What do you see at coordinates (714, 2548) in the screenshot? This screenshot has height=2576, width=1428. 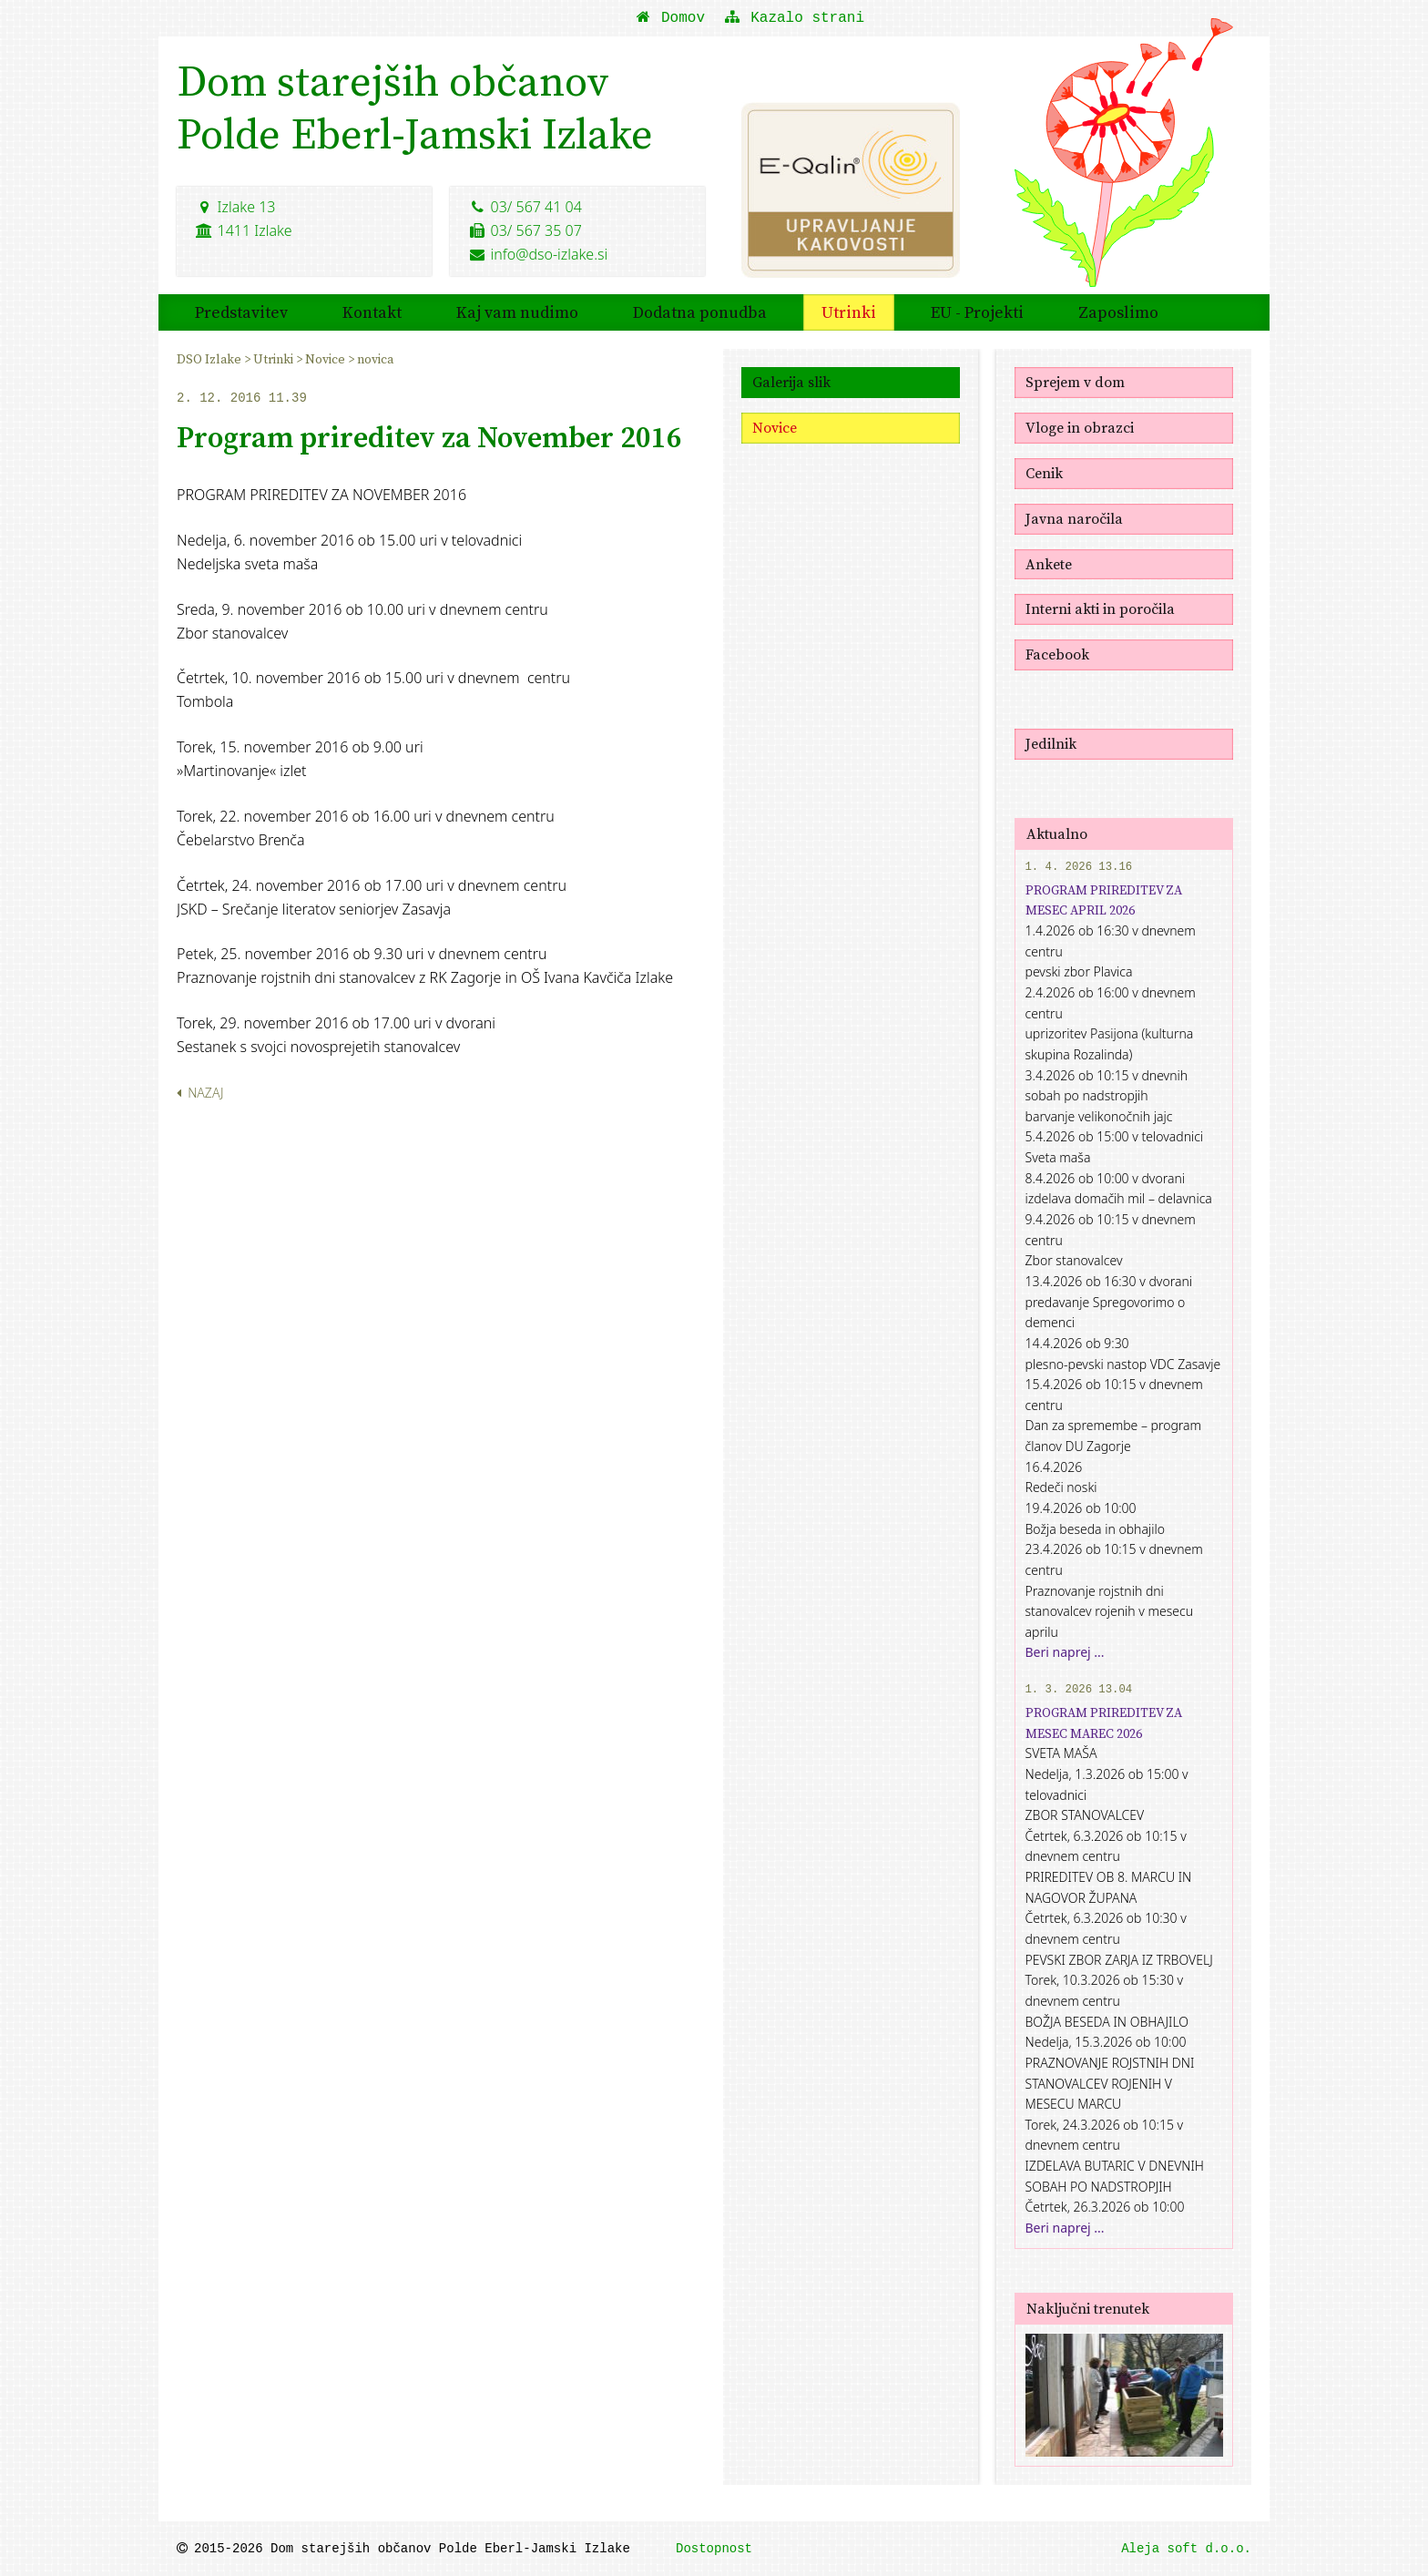 I see `Dostopnost` at bounding box center [714, 2548].